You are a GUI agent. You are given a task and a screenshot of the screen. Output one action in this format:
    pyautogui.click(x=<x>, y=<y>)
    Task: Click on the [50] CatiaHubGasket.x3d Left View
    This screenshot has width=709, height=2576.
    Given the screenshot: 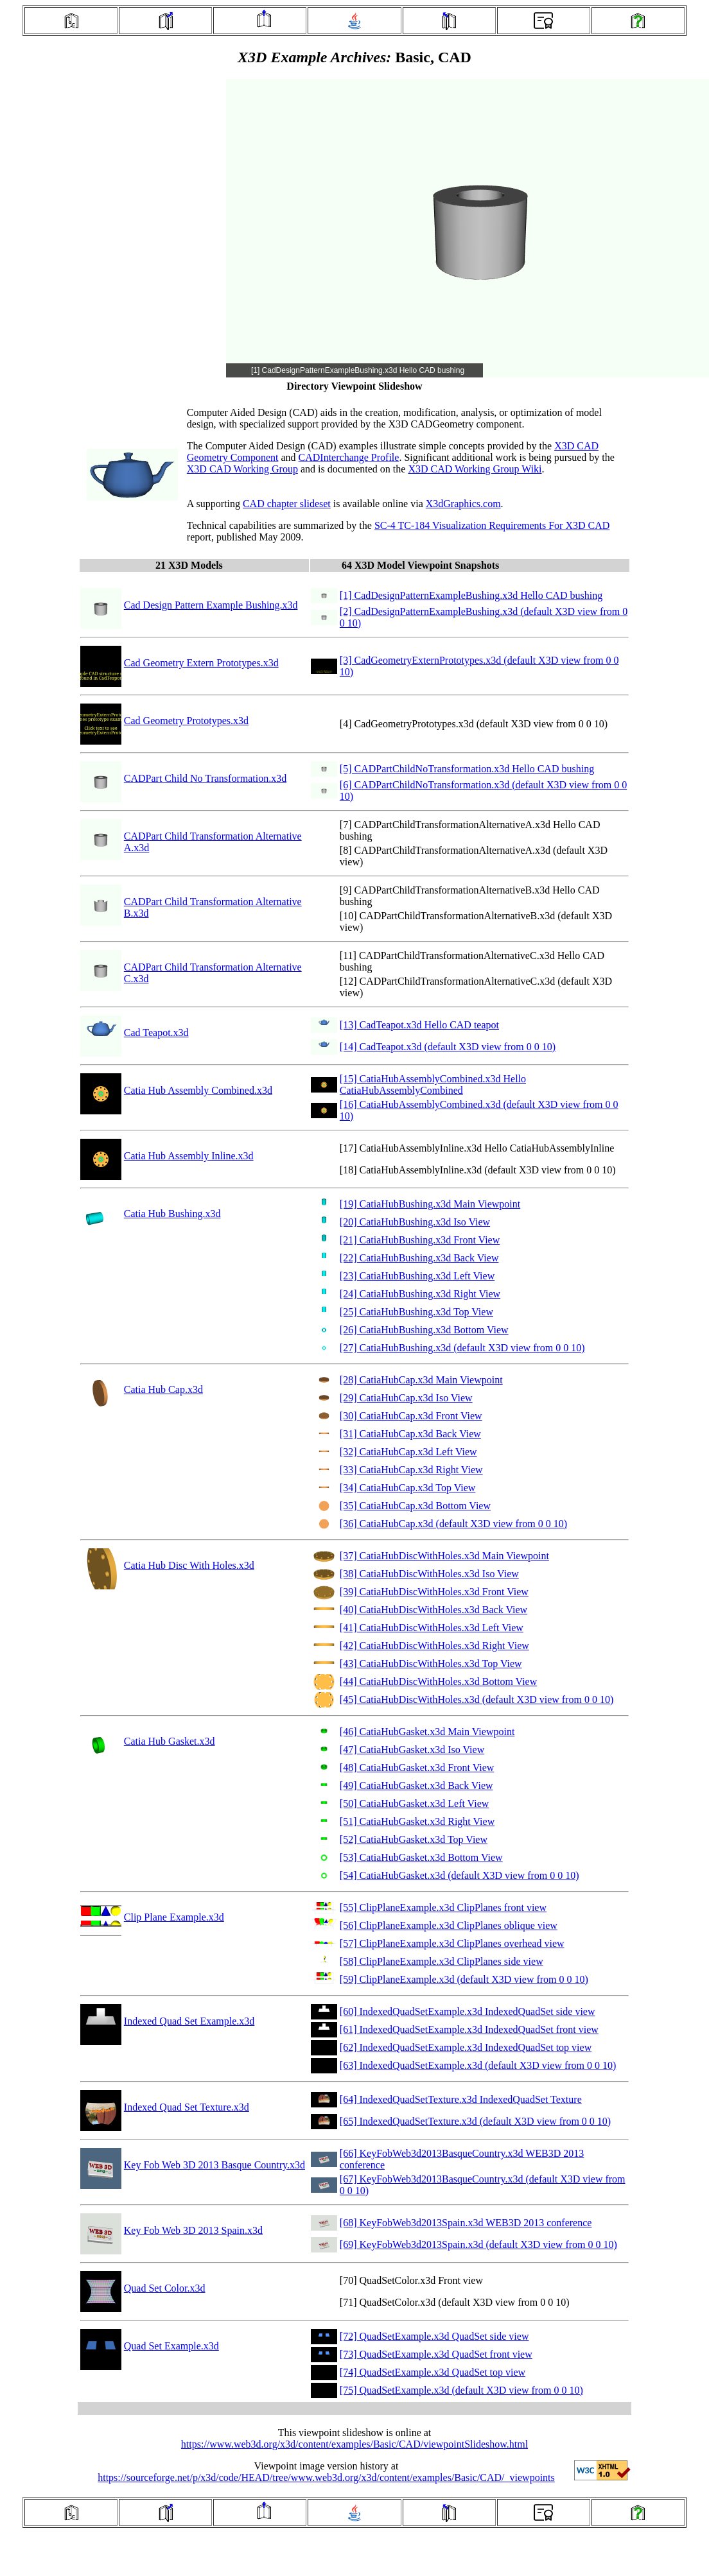 What is the action you would take?
    pyautogui.click(x=414, y=1803)
    